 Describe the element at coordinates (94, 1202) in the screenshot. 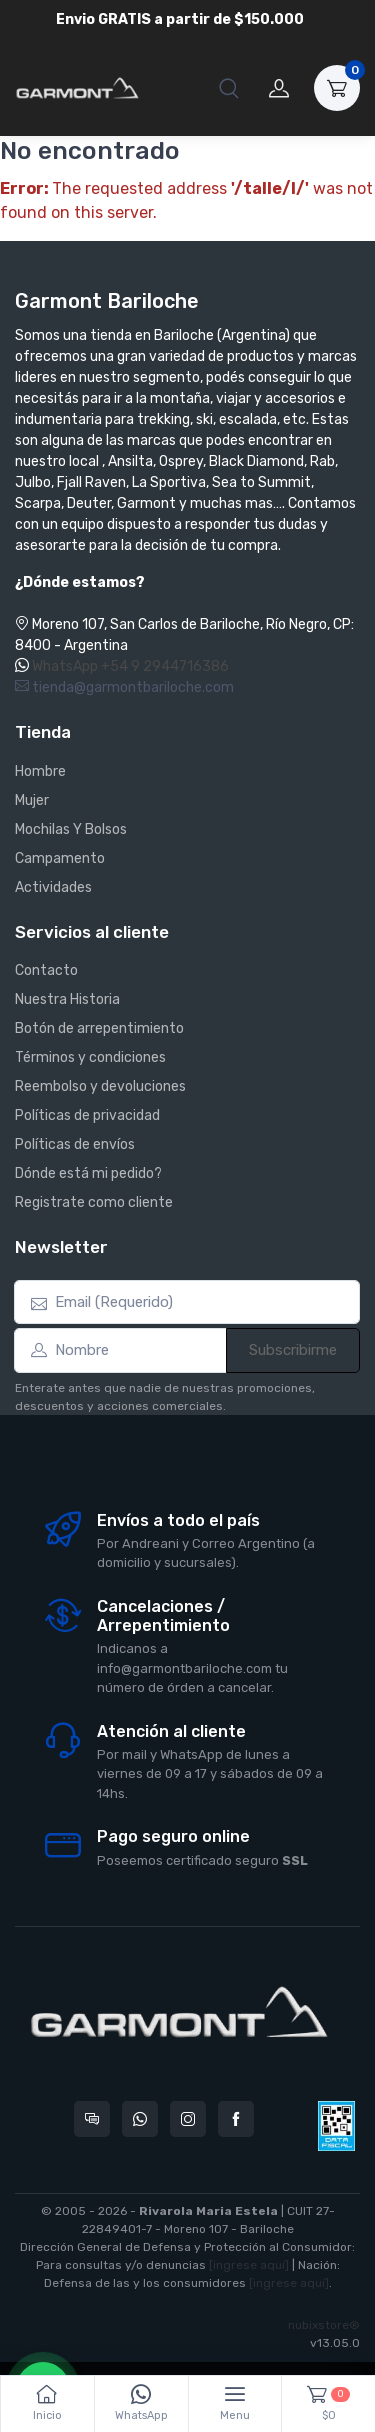

I see `Registrate como cliente` at that location.